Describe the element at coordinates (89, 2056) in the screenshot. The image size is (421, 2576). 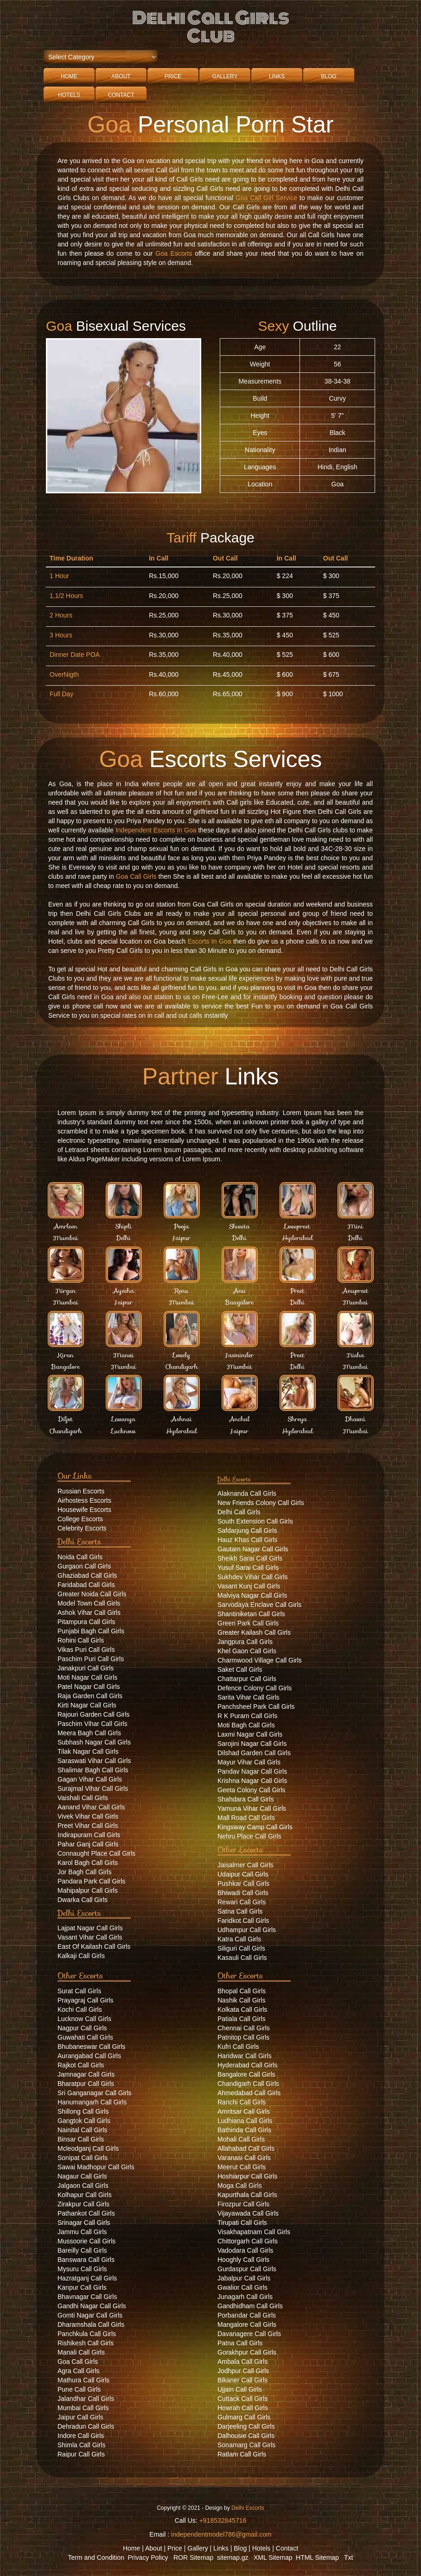
I see `Aurangabad Call Girls` at that location.